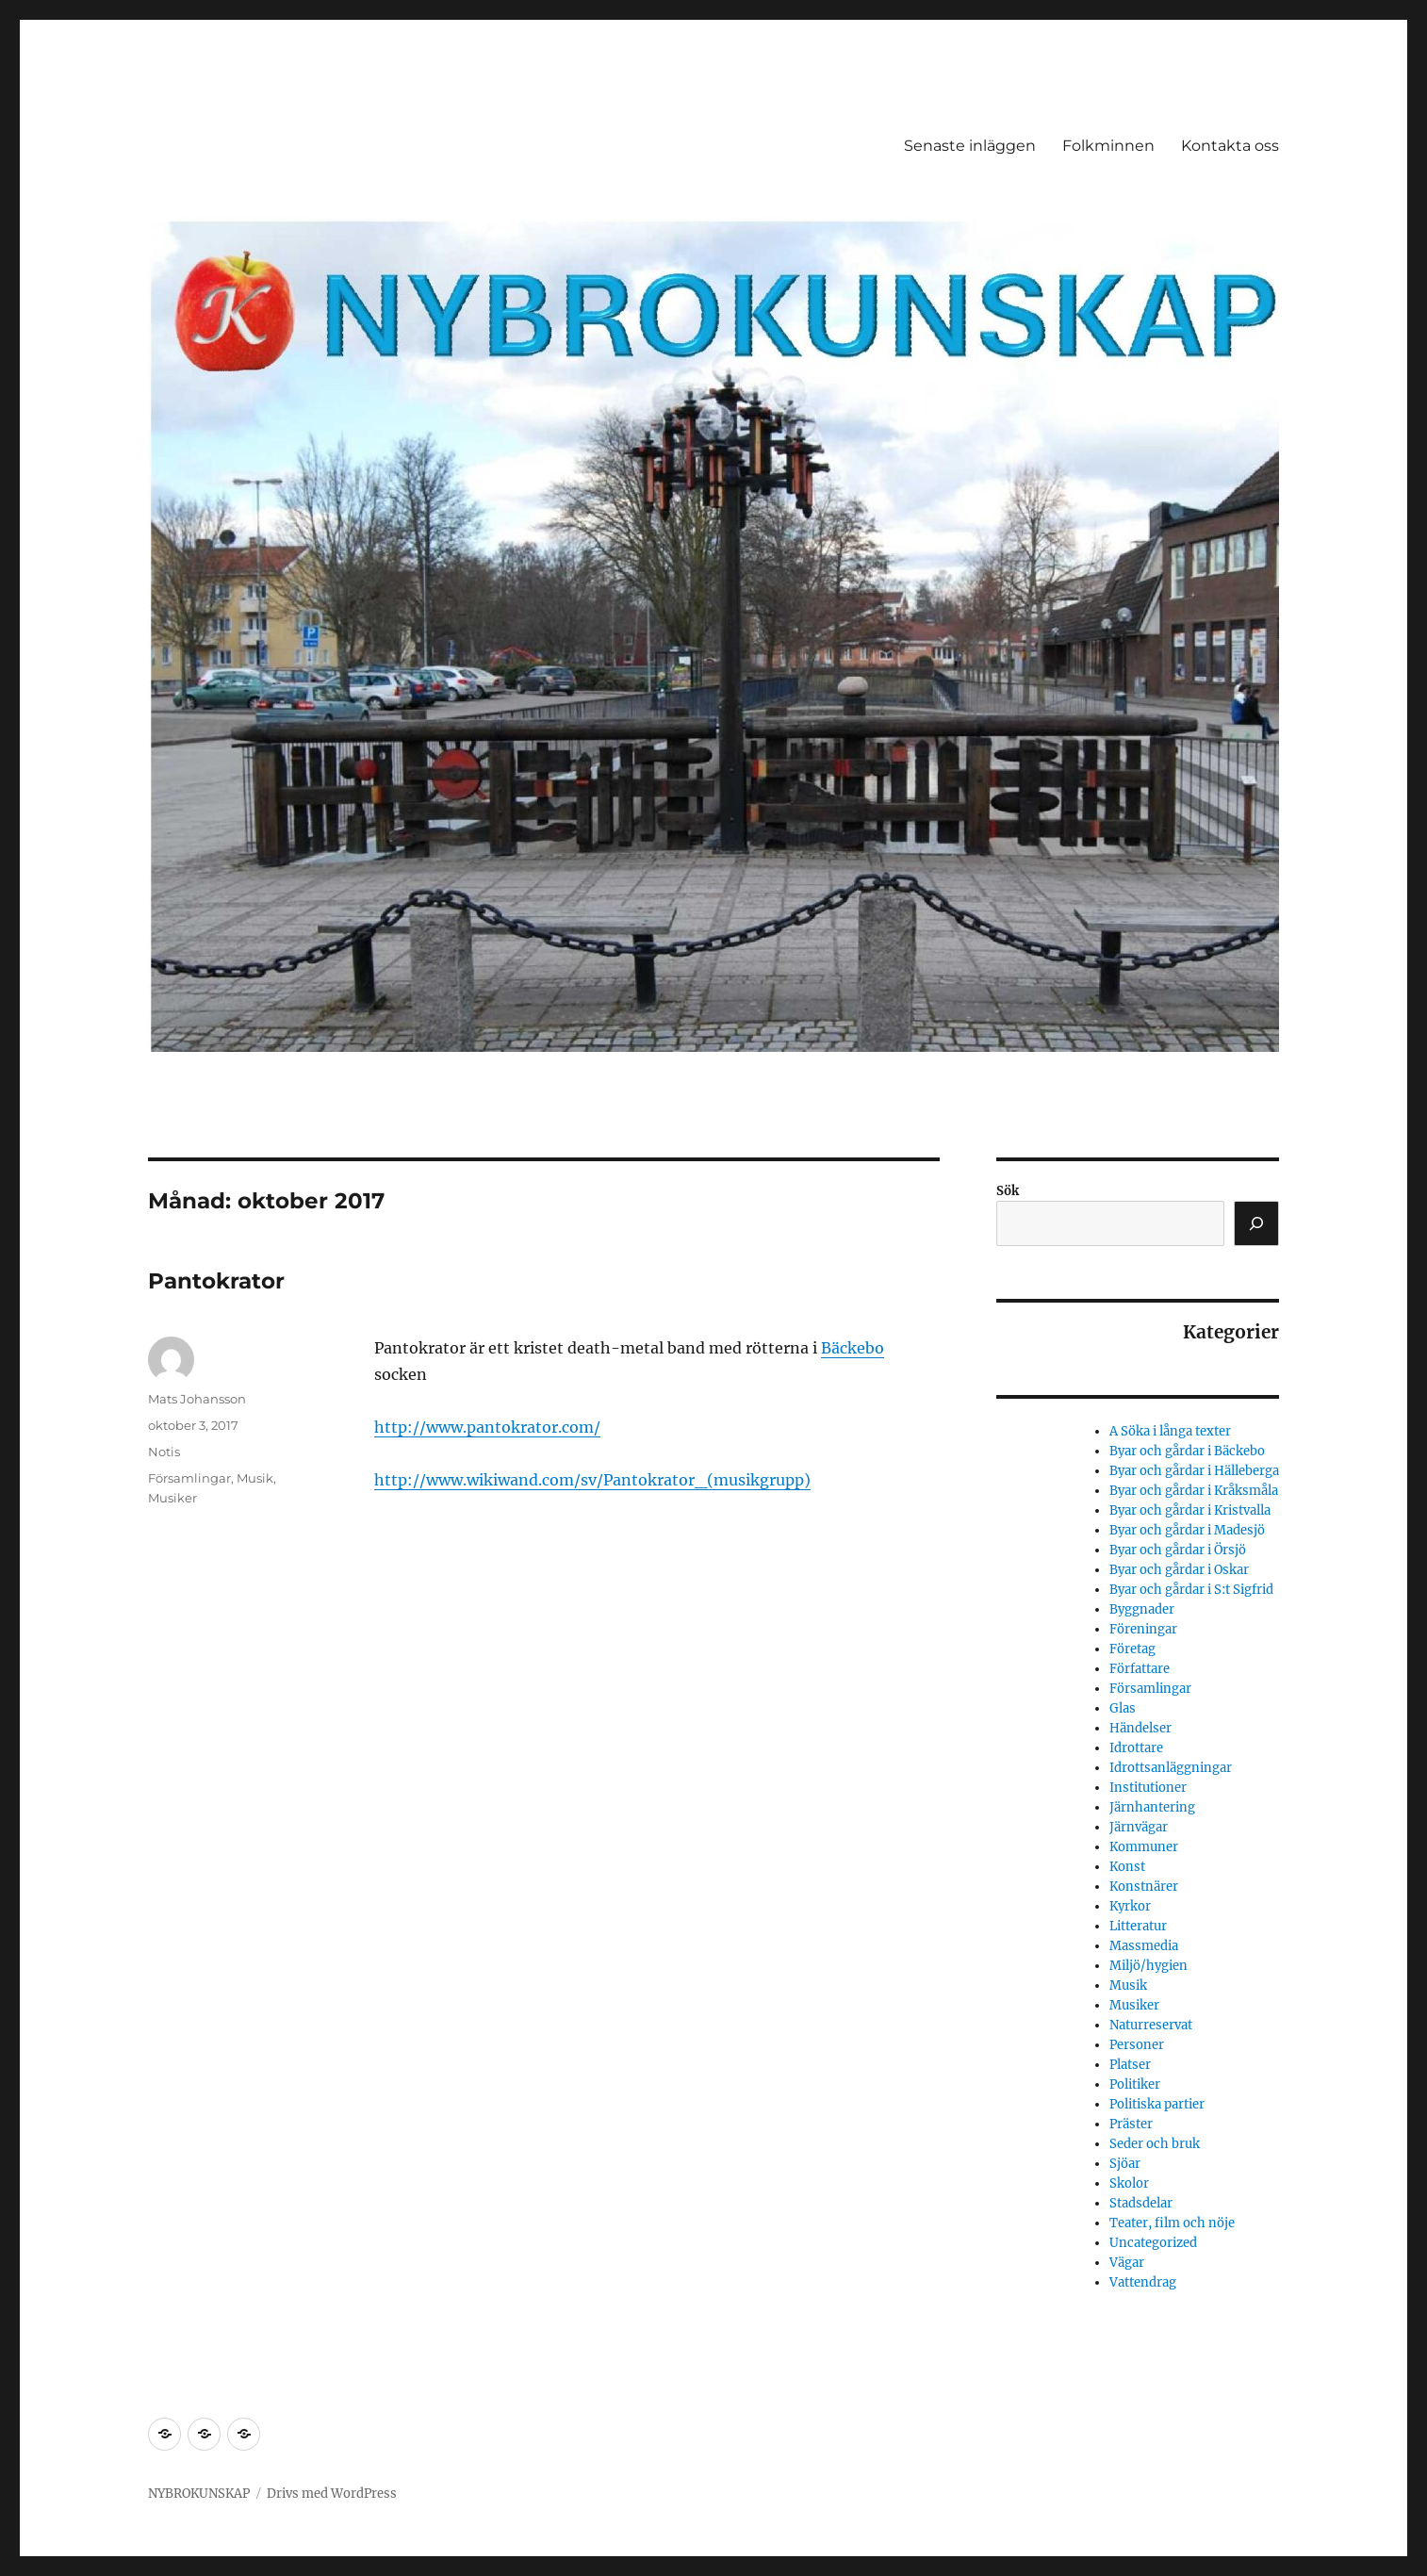 Image resolution: width=1427 pixels, height=2576 pixels. Describe the element at coordinates (1187, 1451) in the screenshot. I see `Byar och gårdar i Bäckebo` at that location.